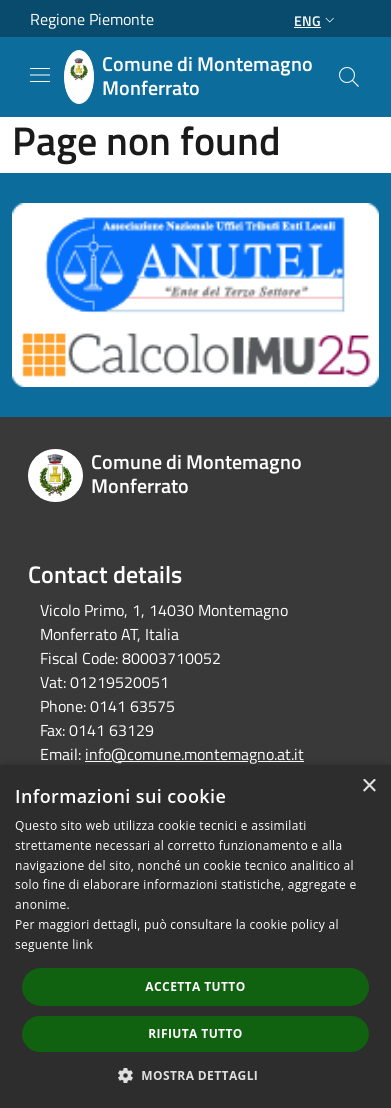 This screenshot has height=1108, width=391. What do you see at coordinates (316, 20) in the screenshot?
I see `Eng [button]` at bounding box center [316, 20].